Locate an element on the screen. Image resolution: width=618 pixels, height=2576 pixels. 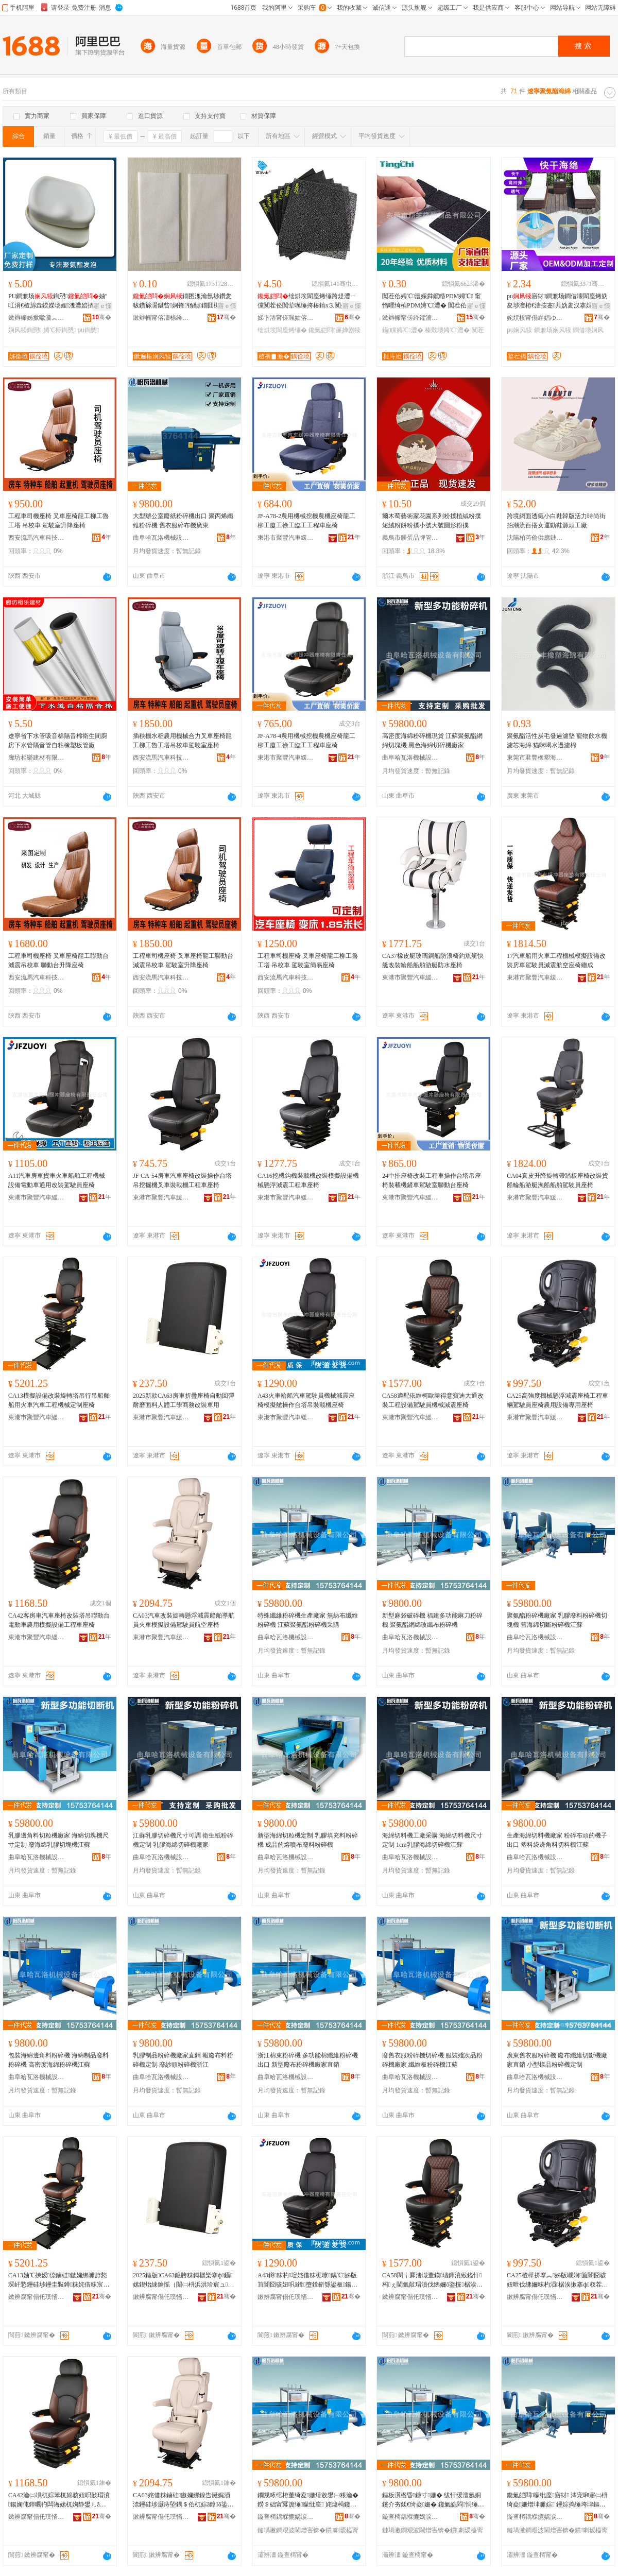
鐧兼场娴风犊 is located at coordinates (552, 330).